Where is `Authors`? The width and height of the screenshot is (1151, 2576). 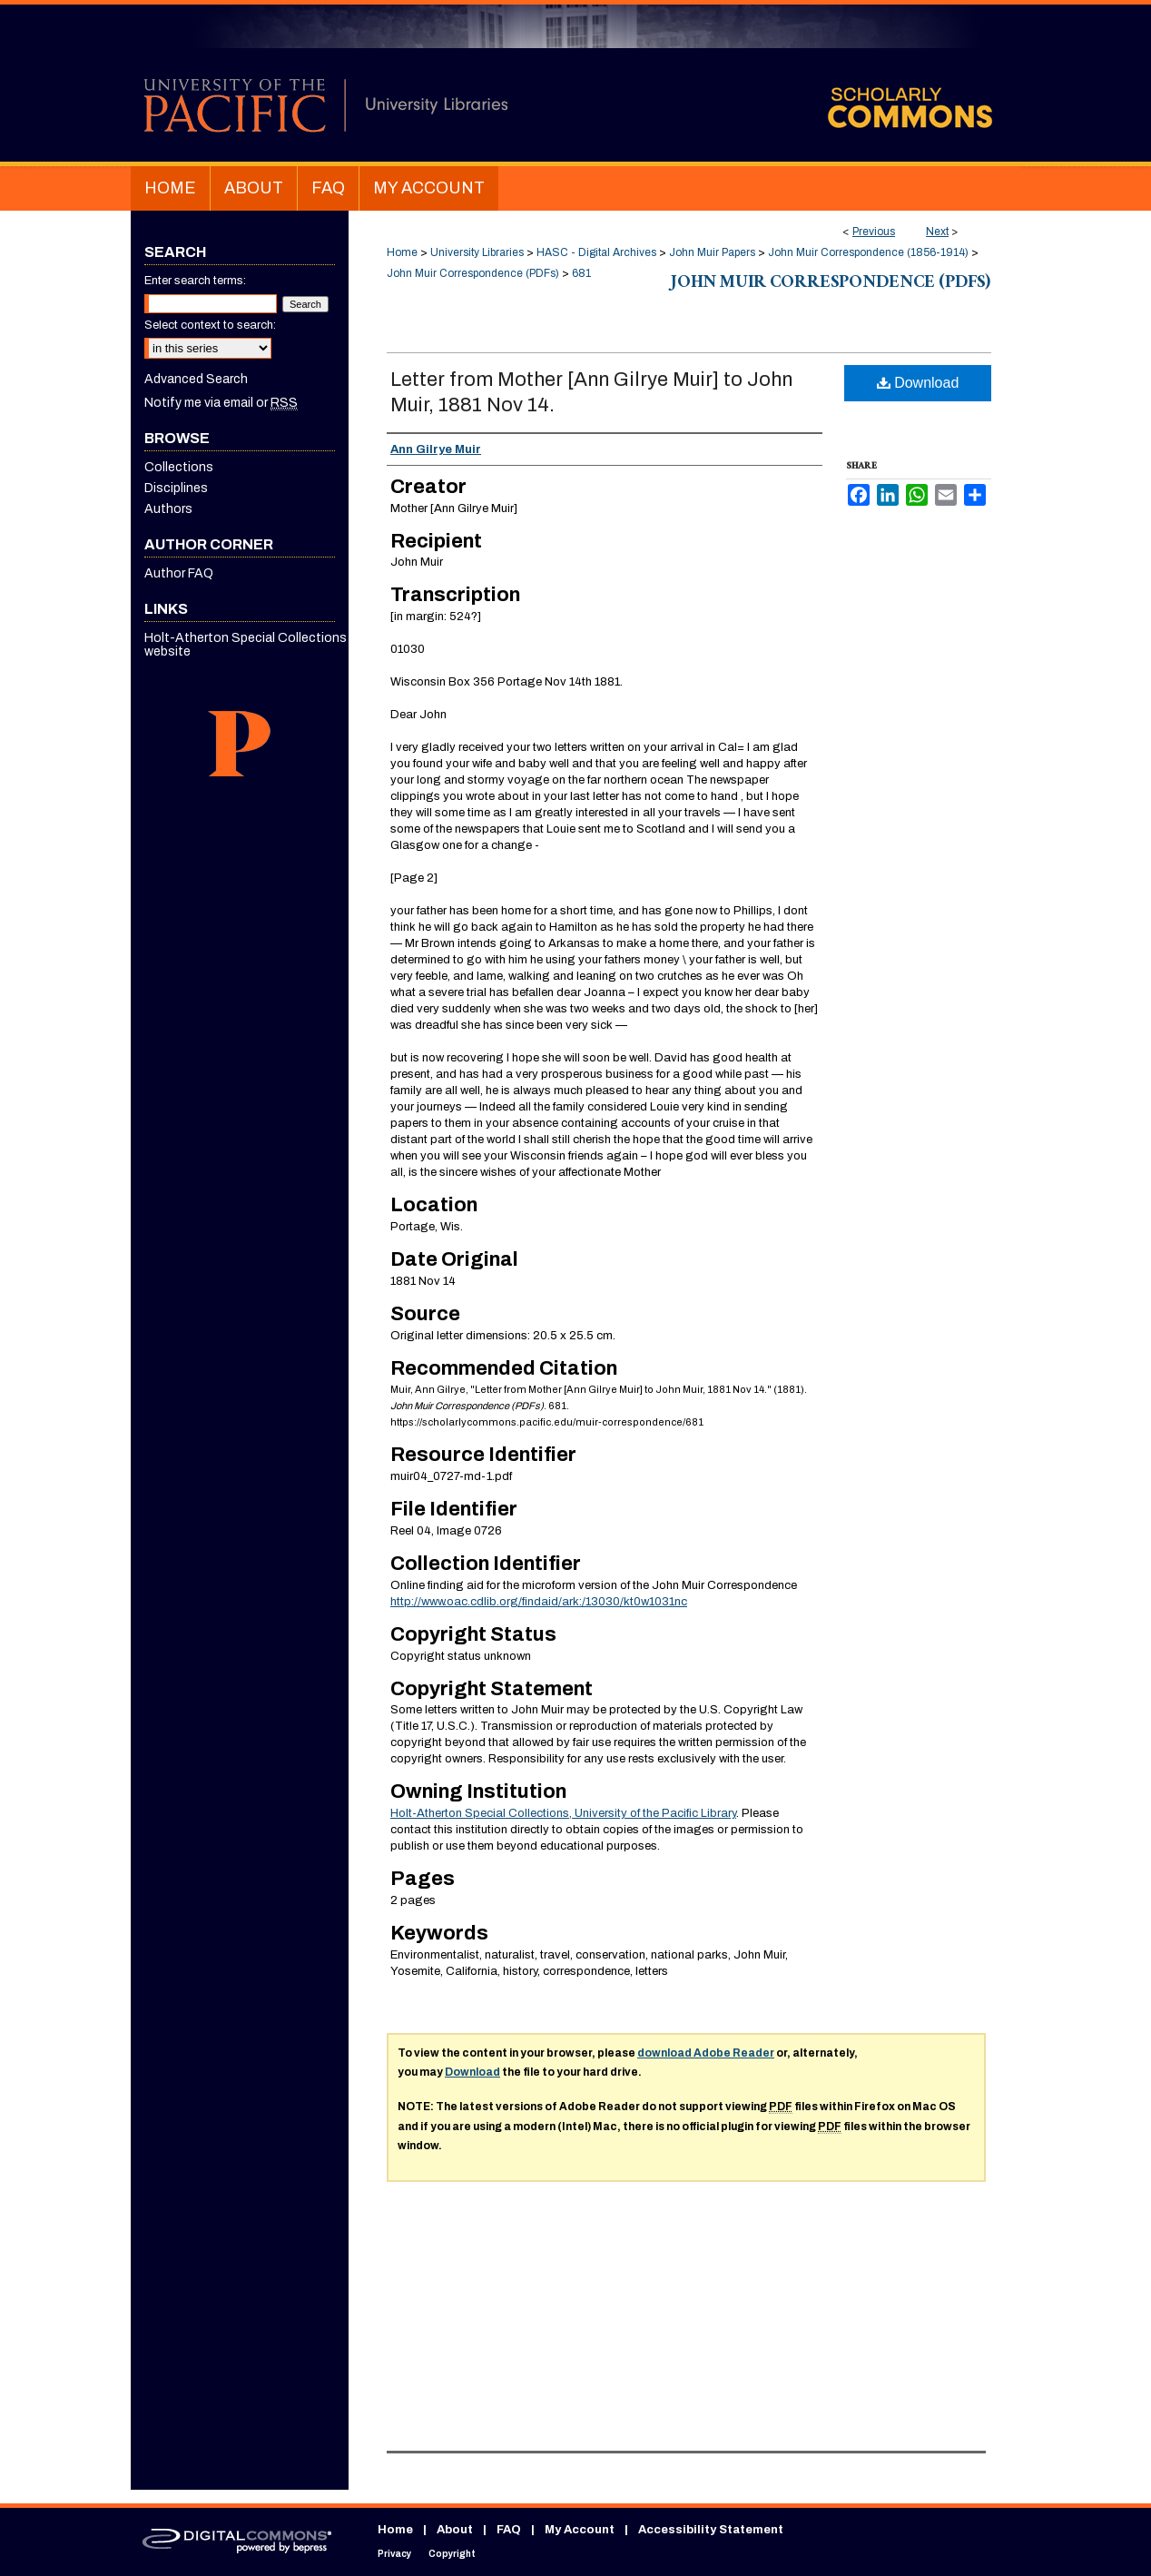 Authors is located at coordinates (168, 509).